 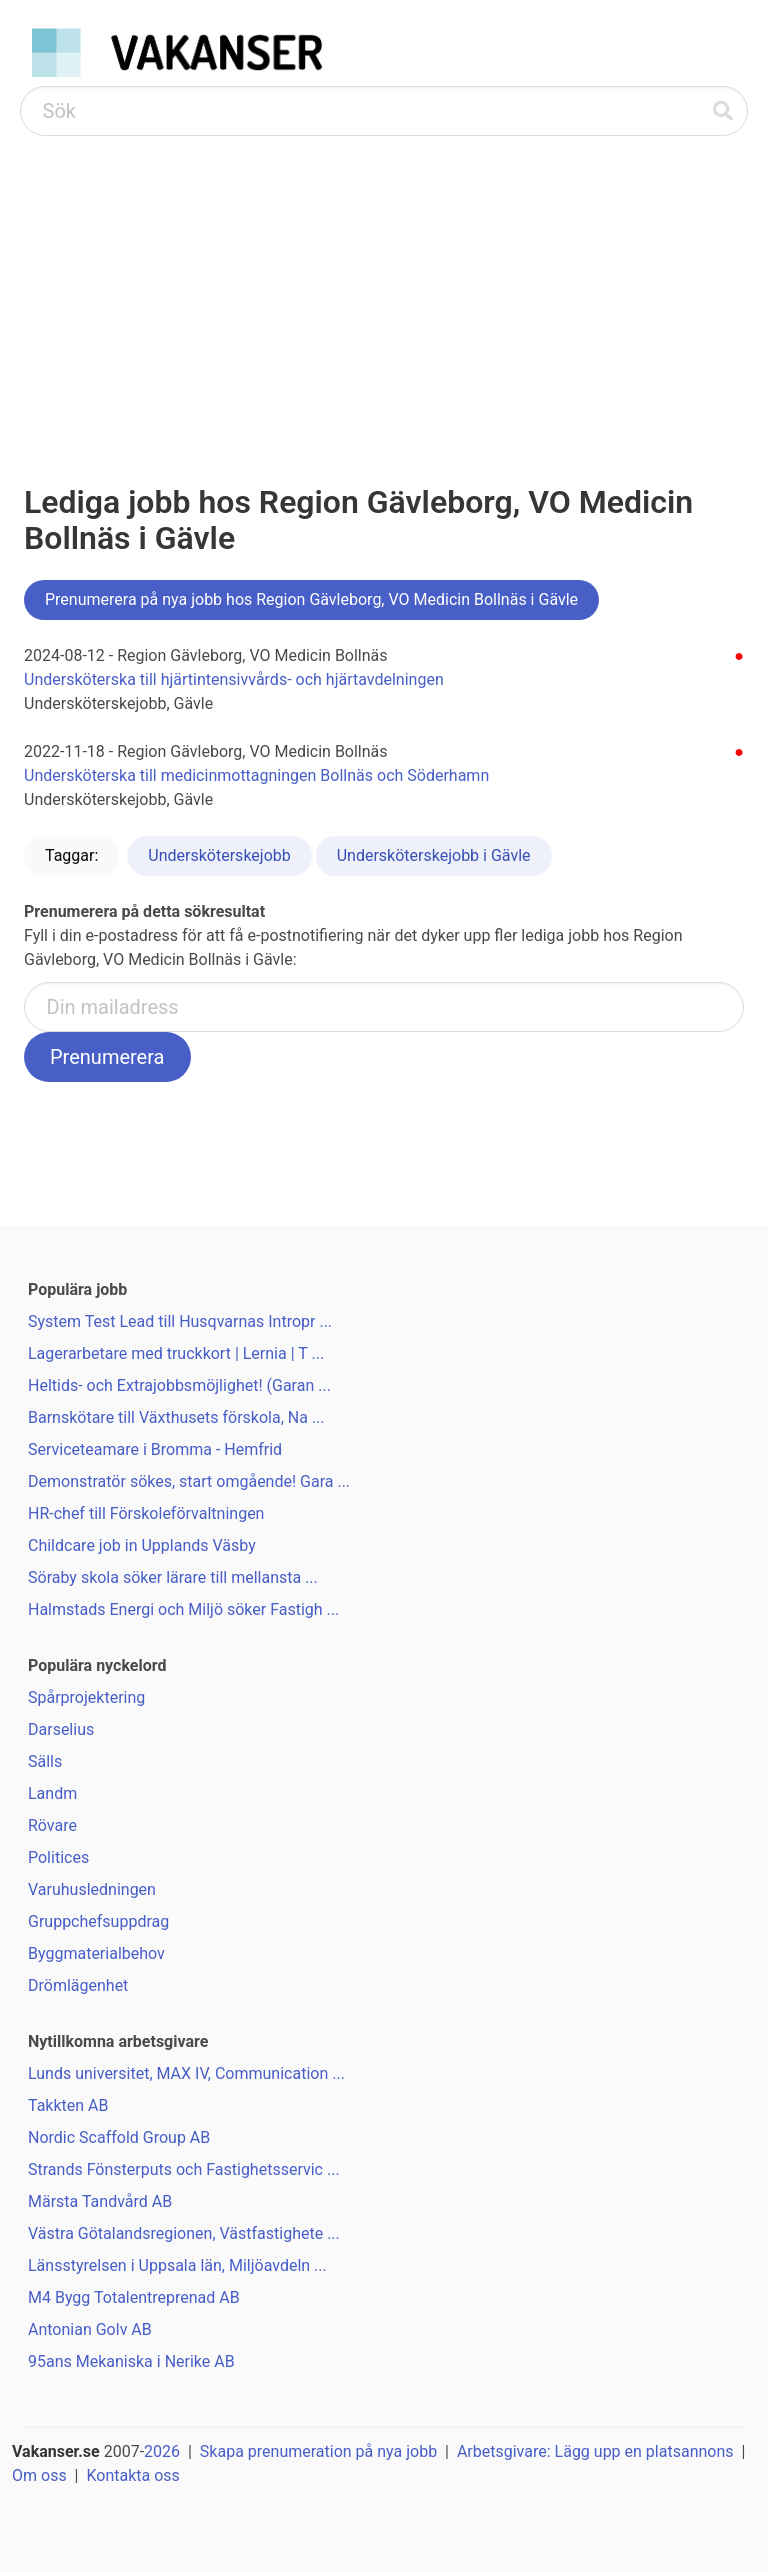 I want to click on HR-chef till Förskoleförvaltningen, so click(x=146, y=1513).